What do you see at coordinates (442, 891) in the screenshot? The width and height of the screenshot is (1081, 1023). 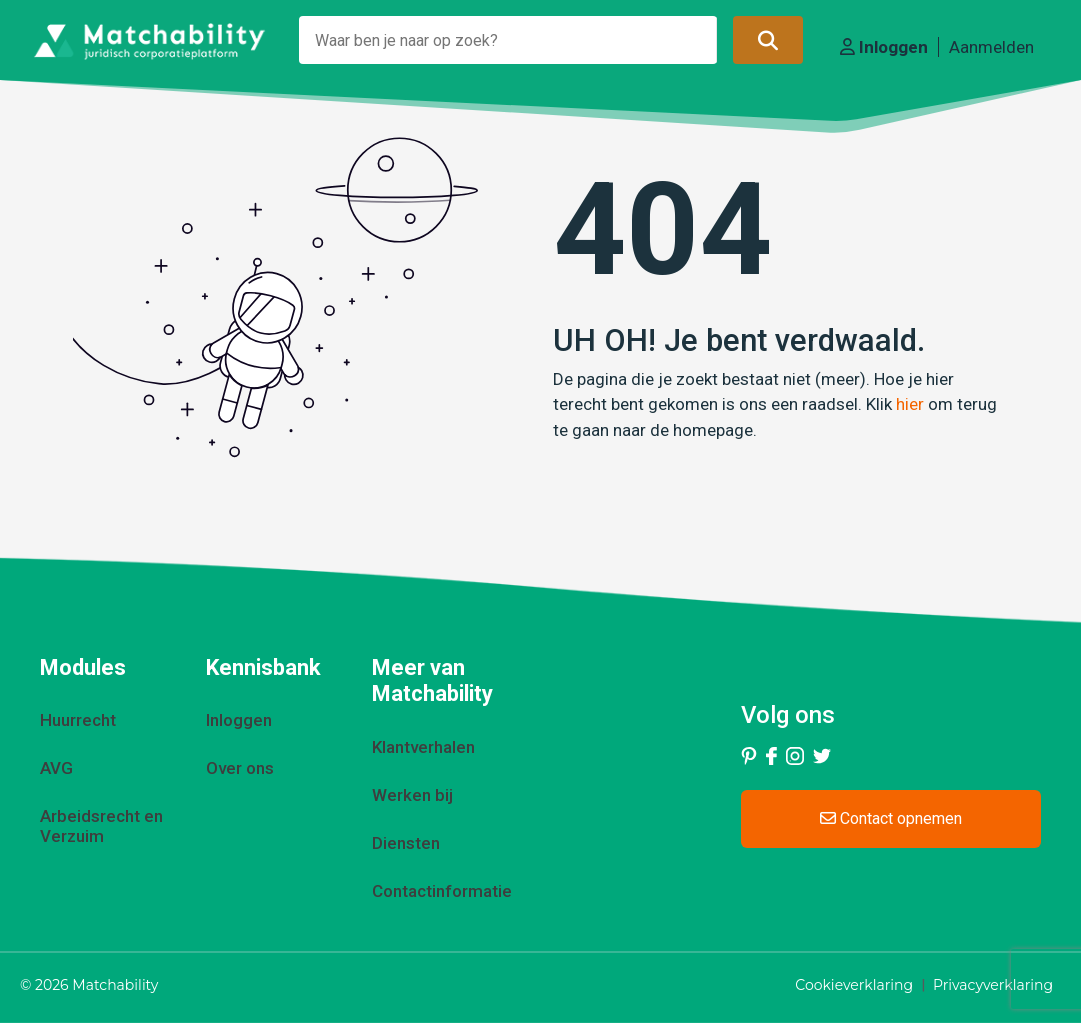 I see `Contactinformatie` at bounding box center [442, 891].